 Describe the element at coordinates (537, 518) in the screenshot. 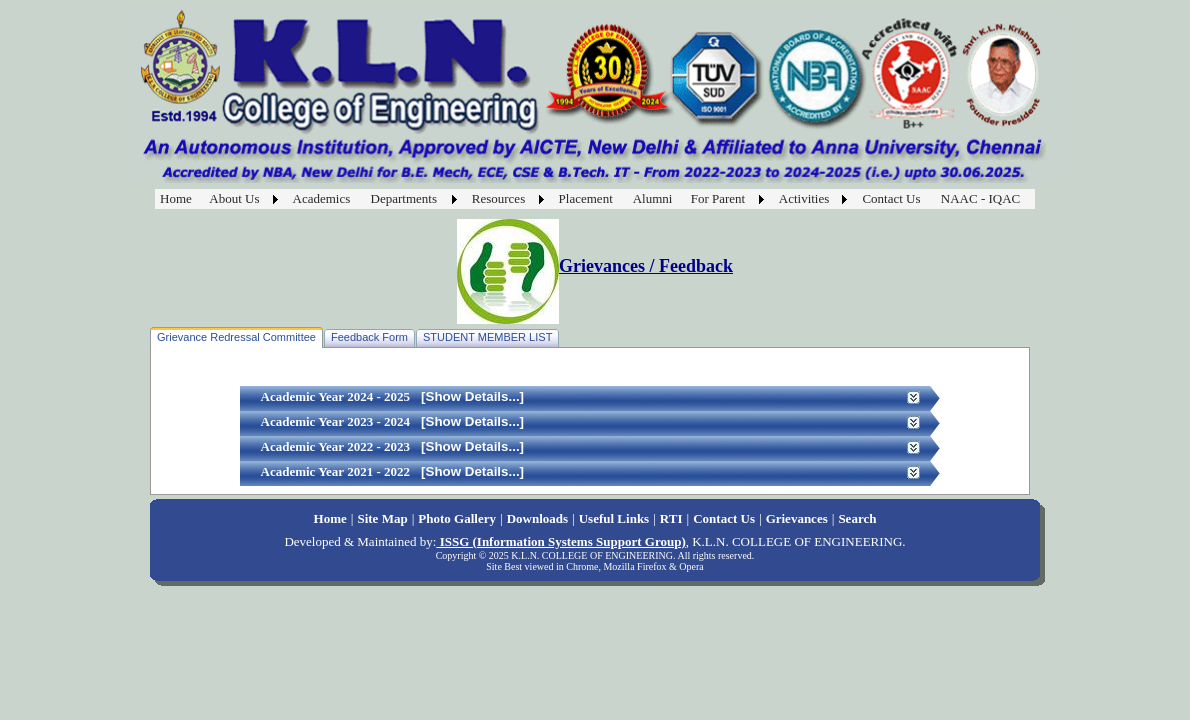

I see `Downloads` at that location.